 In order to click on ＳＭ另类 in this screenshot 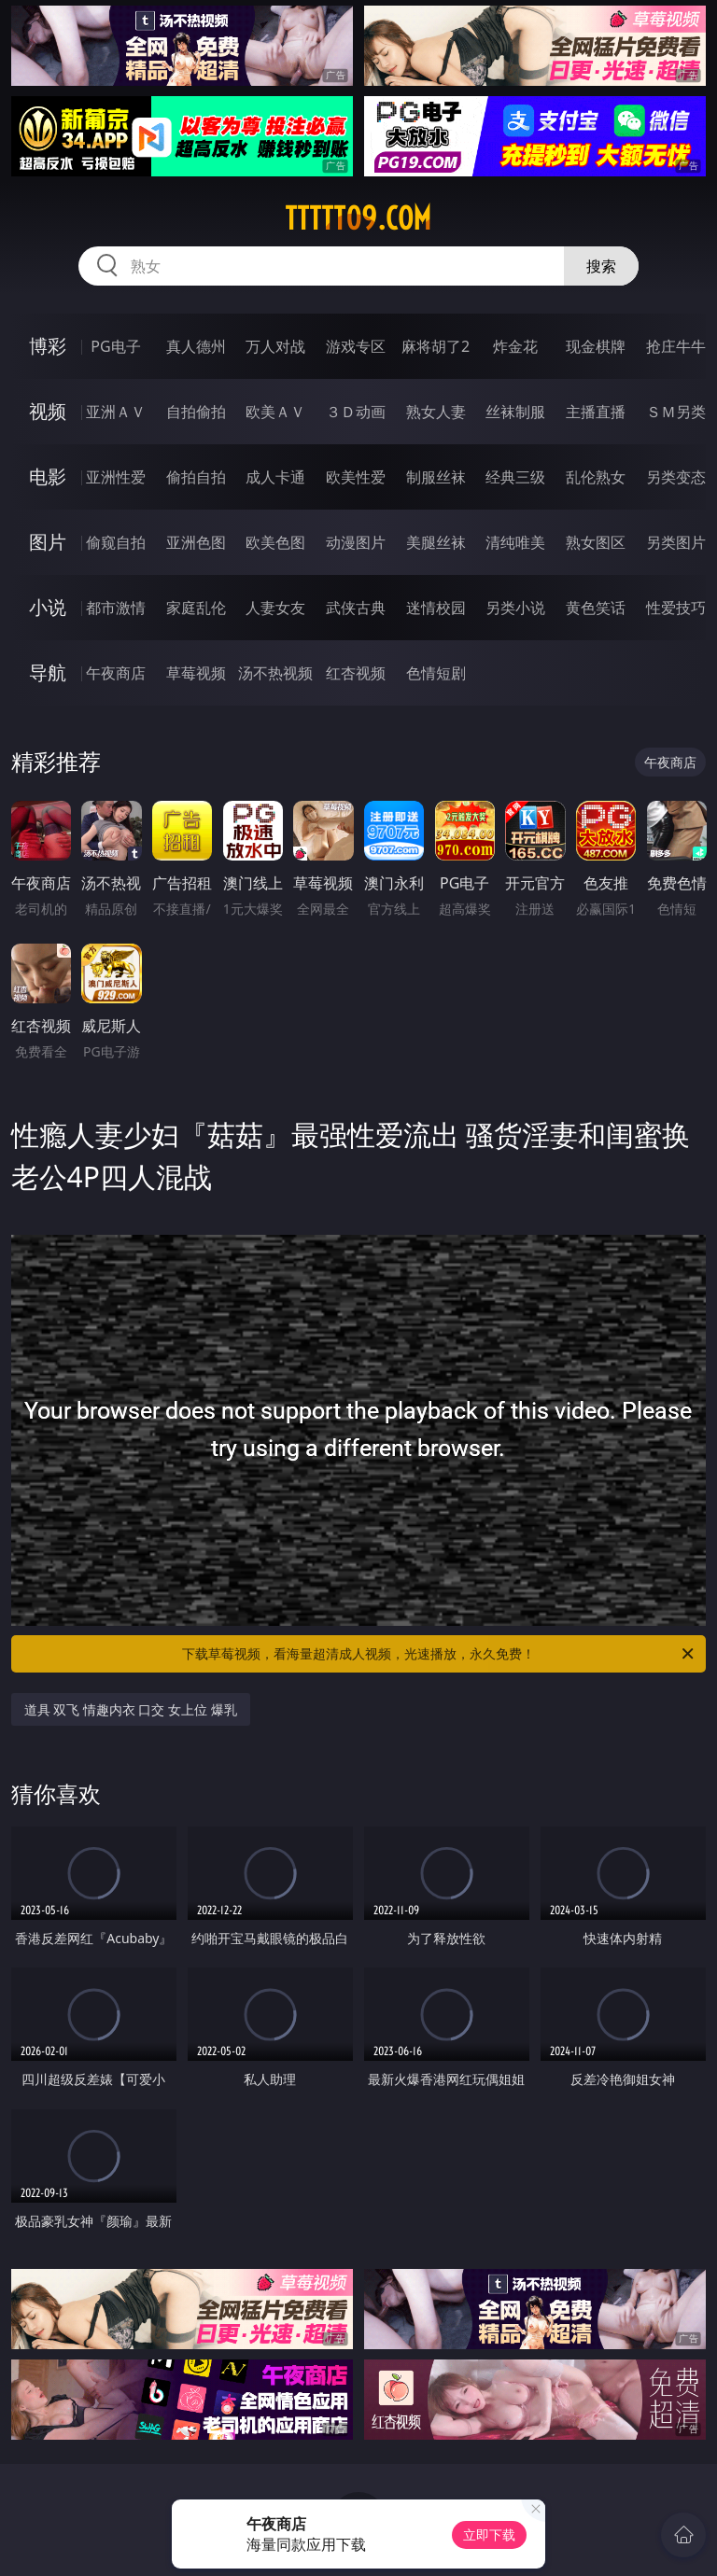, I will do `click(676, 411)`.